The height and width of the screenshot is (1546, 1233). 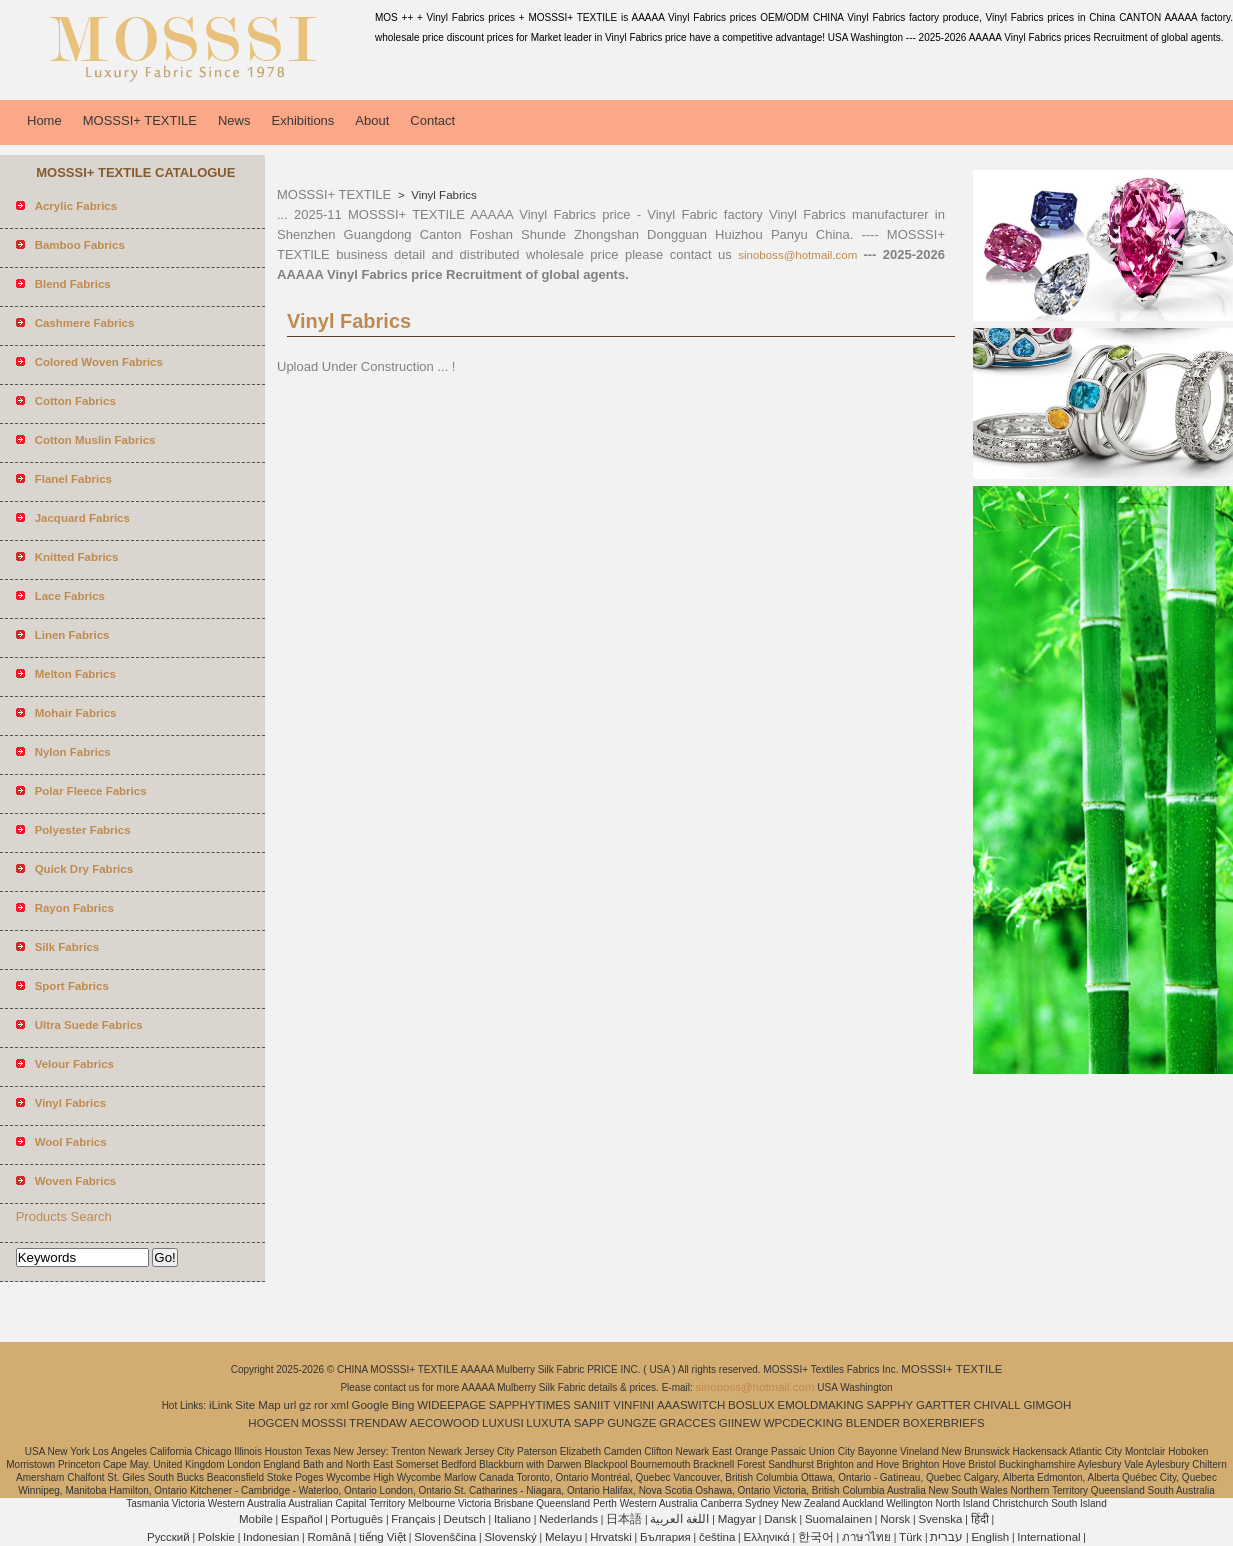 I want to click on Slovenský, so click(x=510, y=1537).